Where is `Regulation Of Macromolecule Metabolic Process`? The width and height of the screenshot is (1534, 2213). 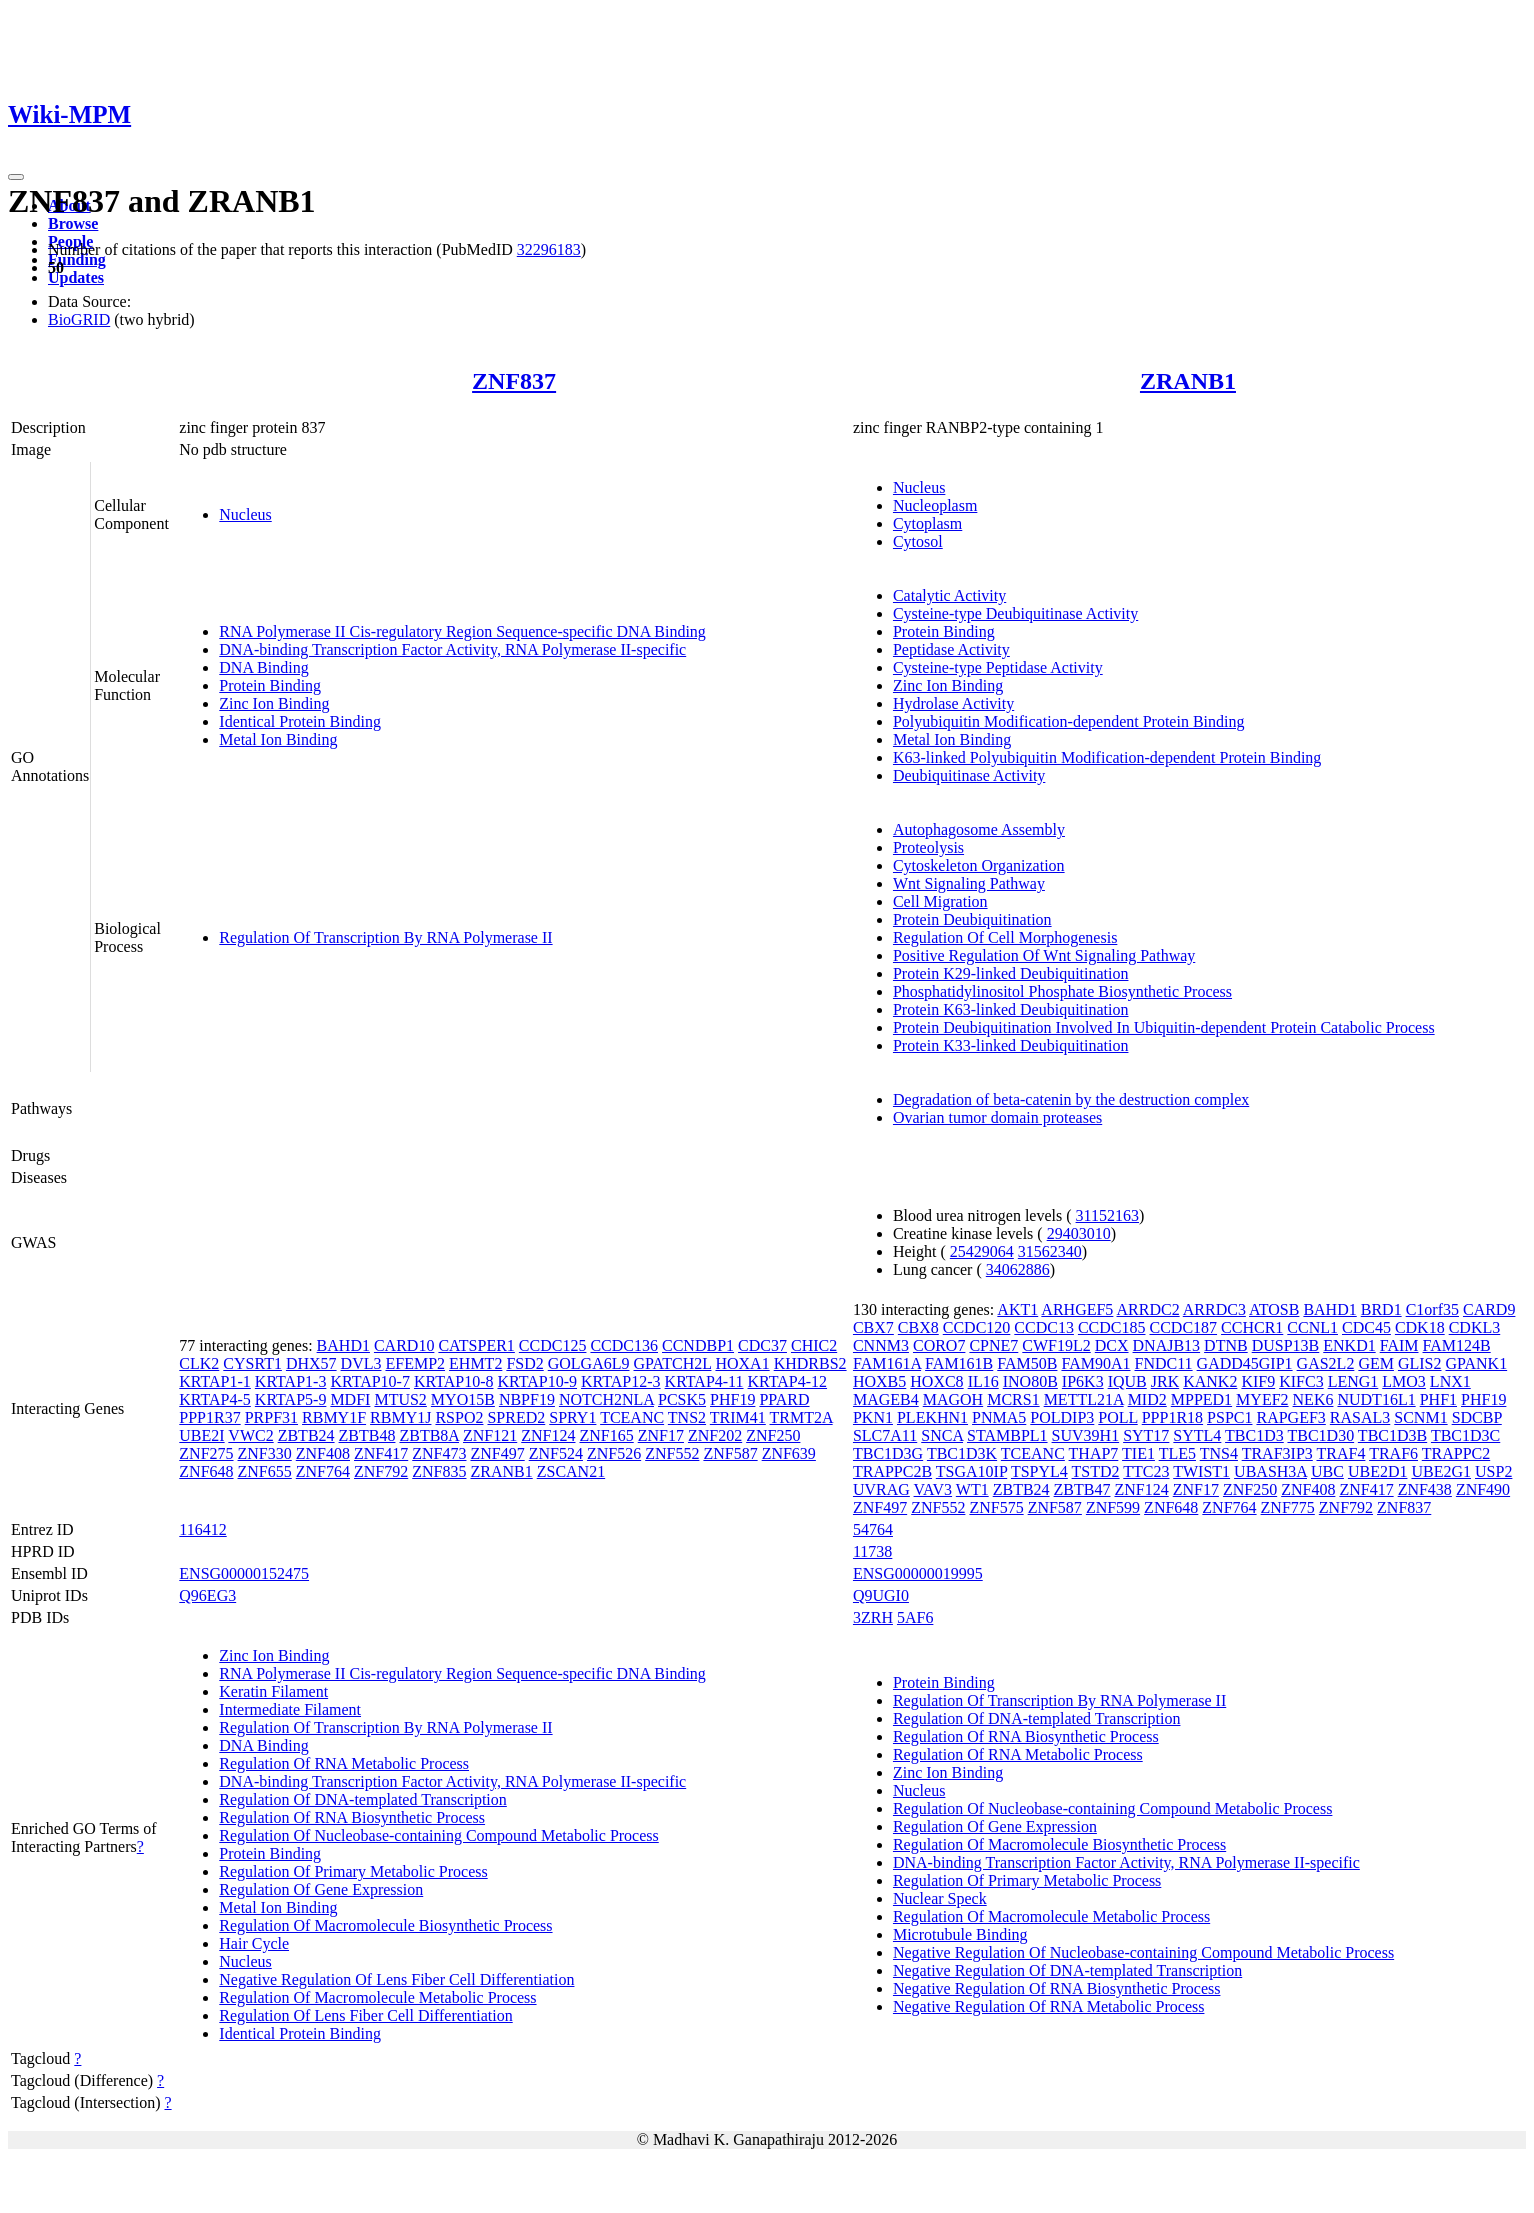
Regulation Of Macromolecule Metabolic Process is located at coordinates (377, 1997).